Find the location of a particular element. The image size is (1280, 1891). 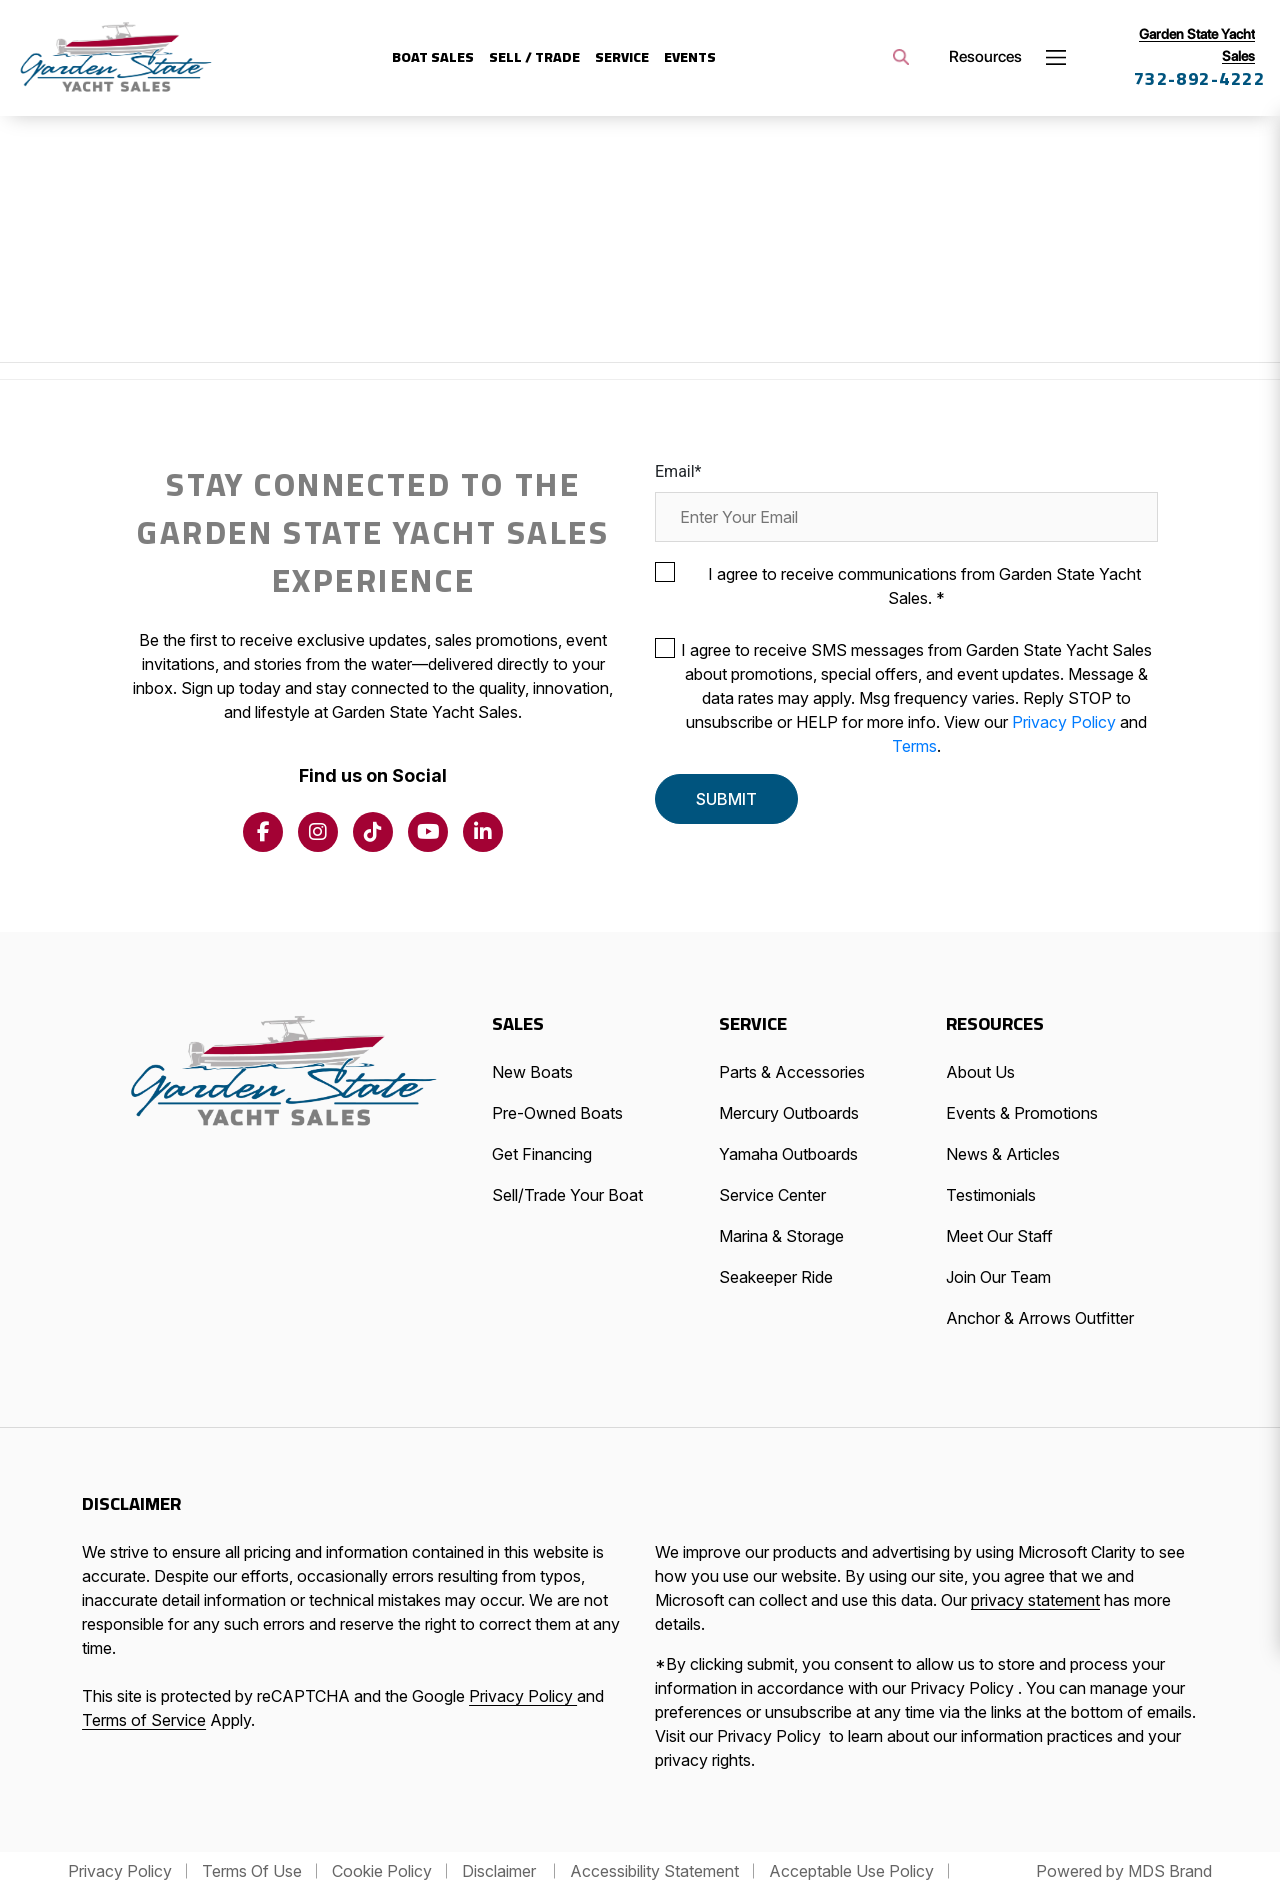

Events is located at coordinates (690, 57).